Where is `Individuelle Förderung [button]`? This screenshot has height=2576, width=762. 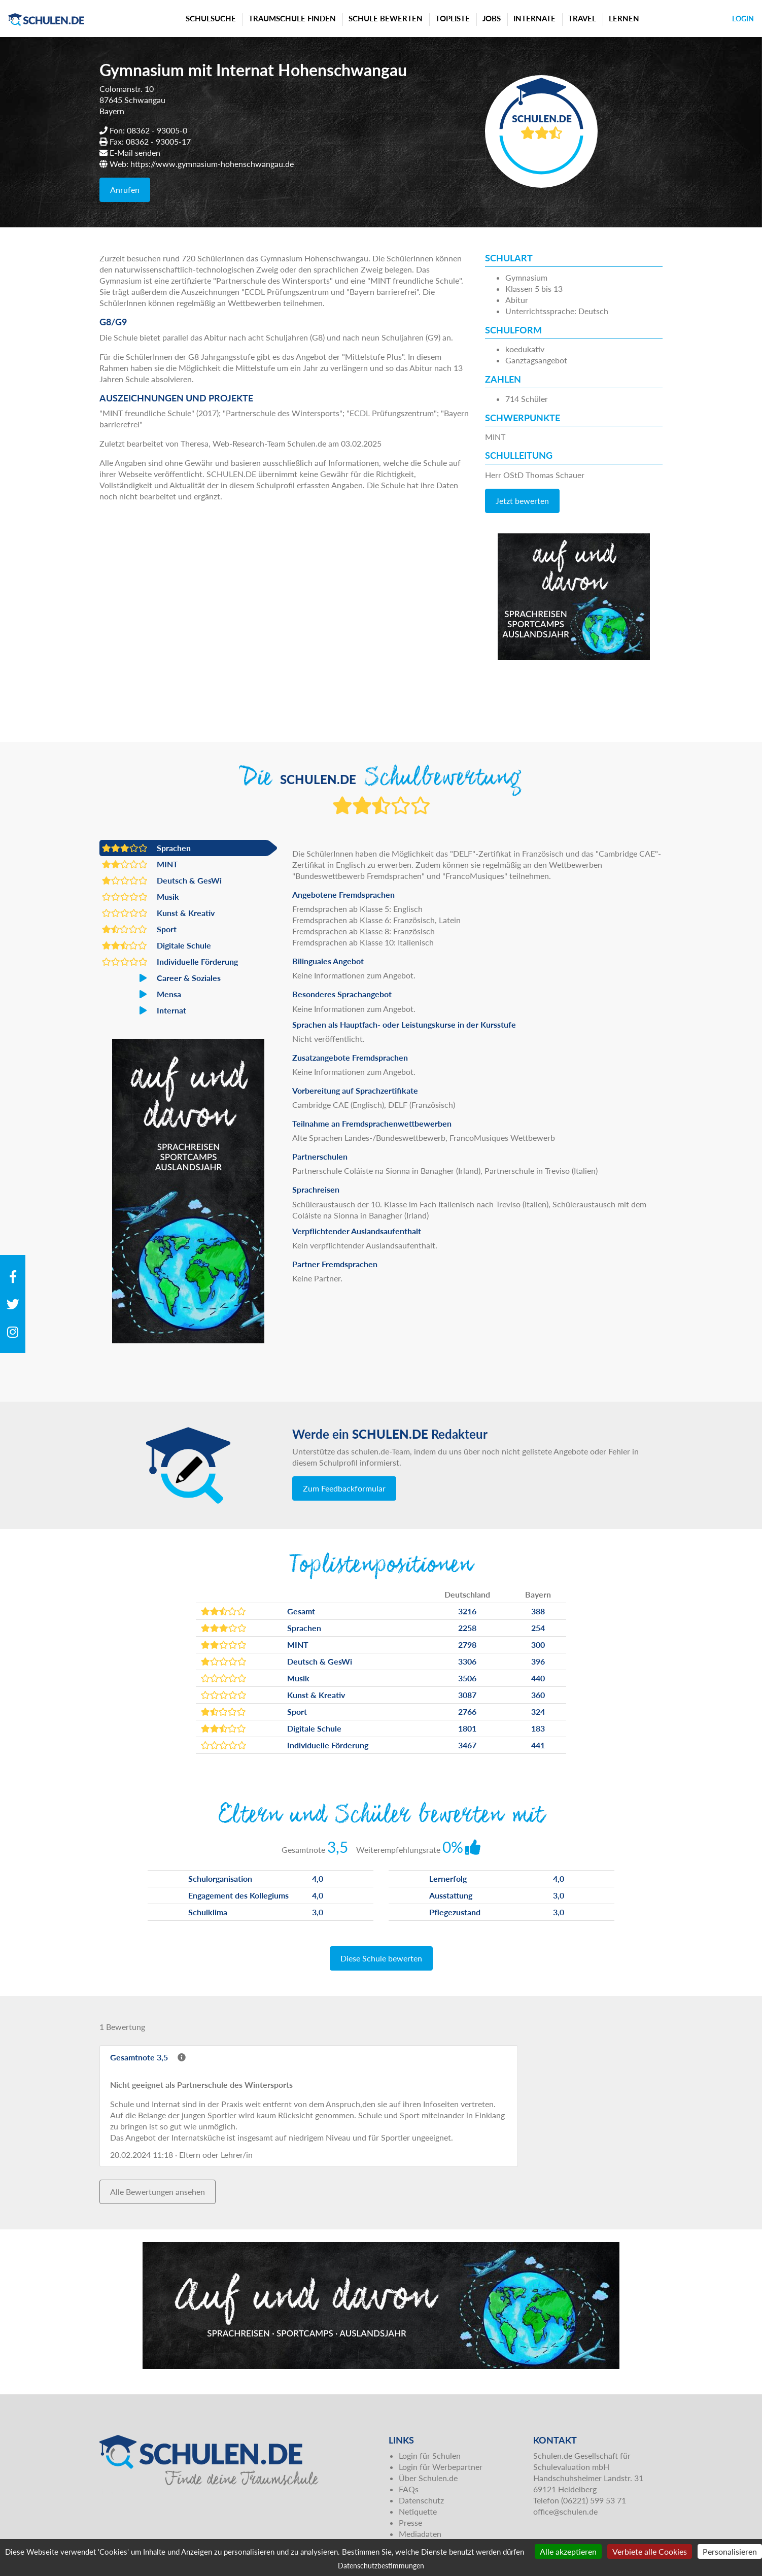
Individuelle Förderung [button] is located at coordinates (170, 961).